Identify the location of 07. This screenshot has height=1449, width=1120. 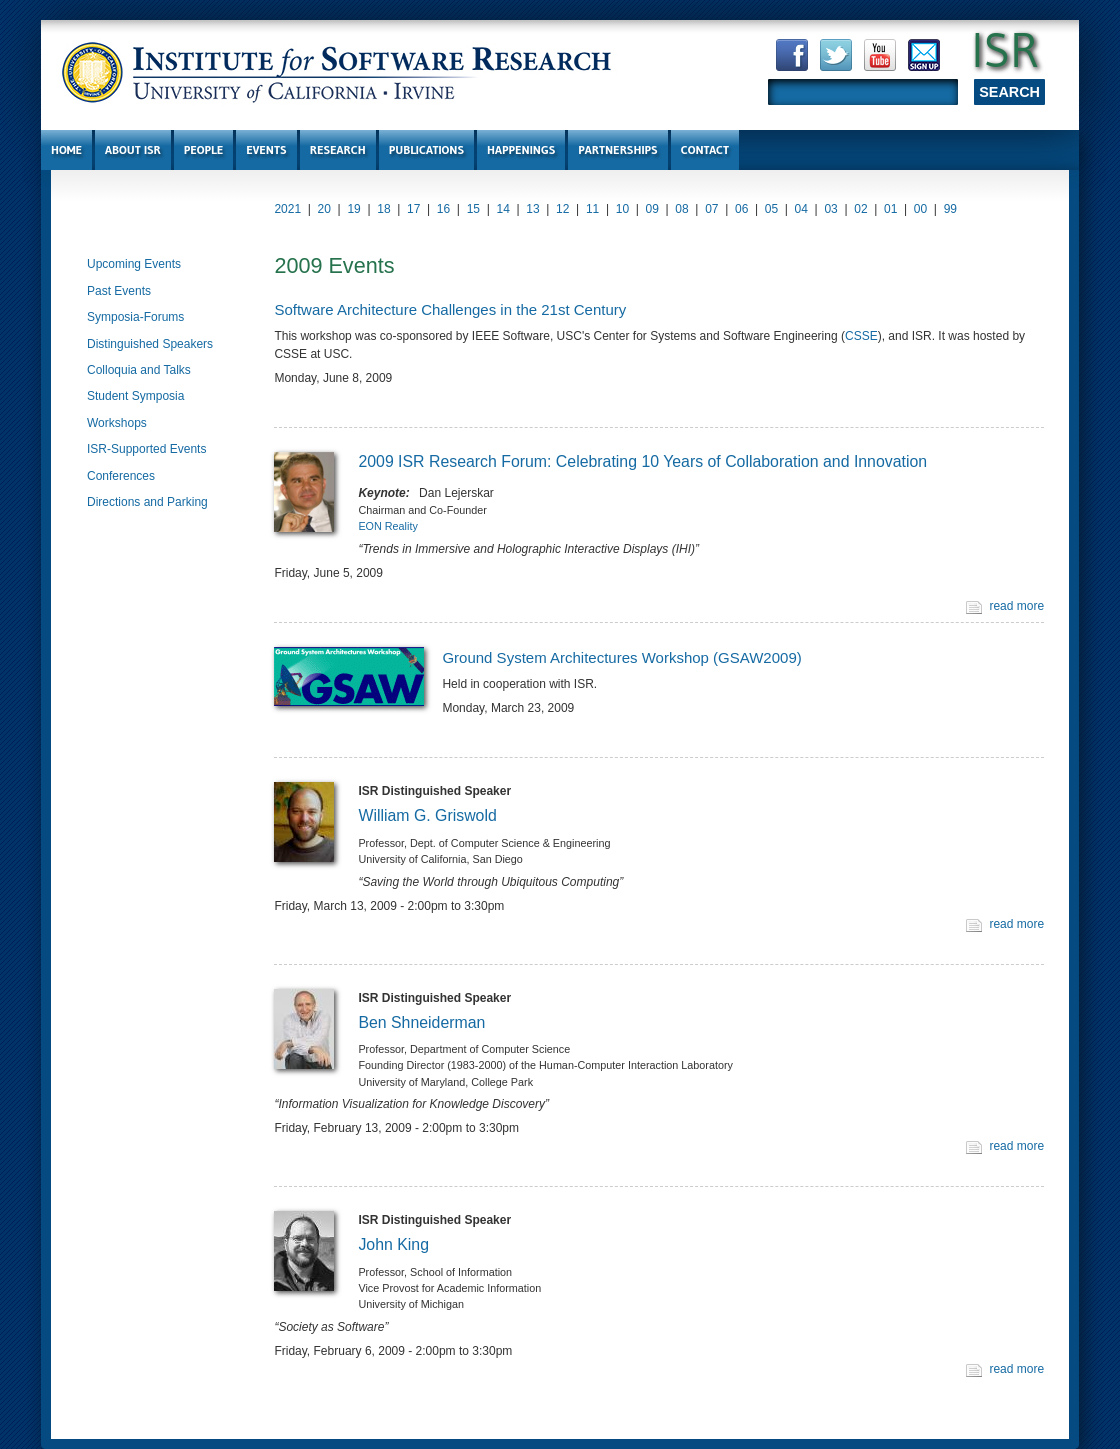
(711, 209).